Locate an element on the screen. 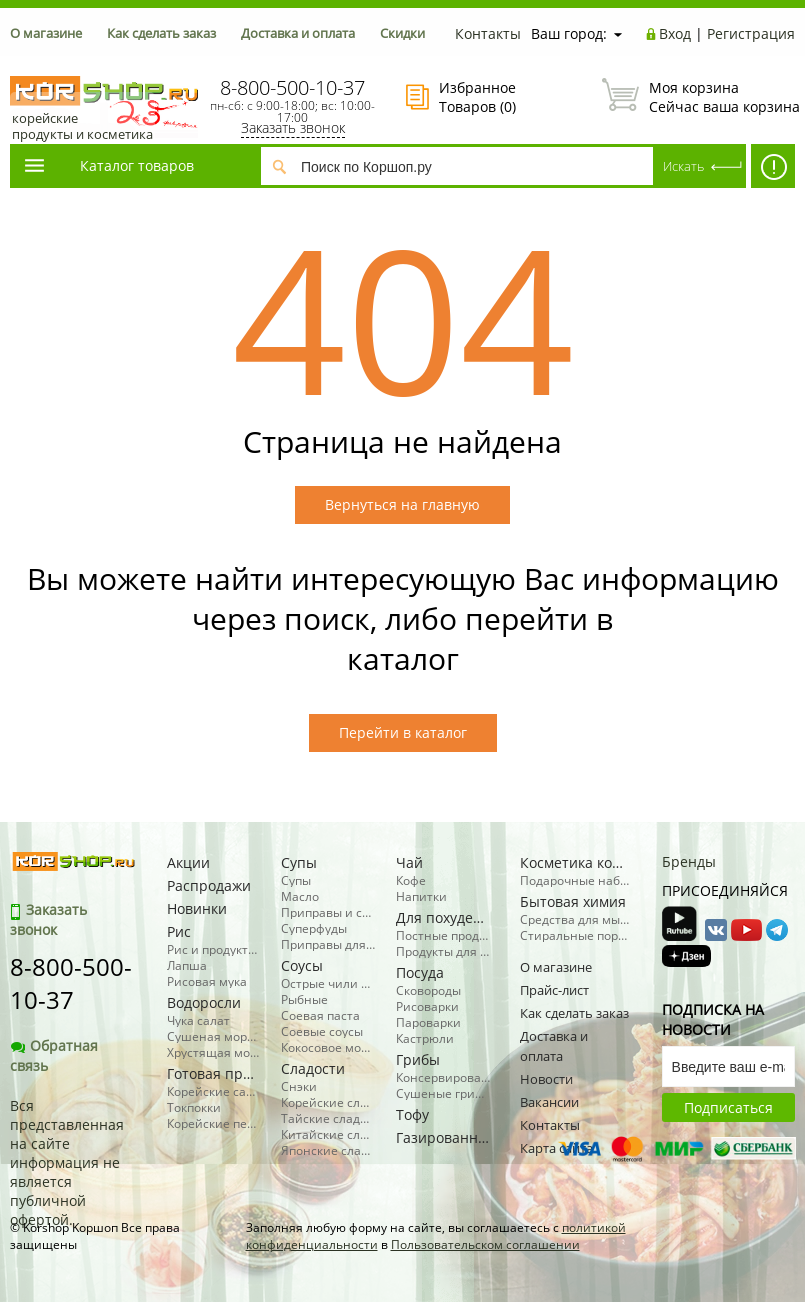  Пользовательском соглашении is located at coordinates (485, 1244).